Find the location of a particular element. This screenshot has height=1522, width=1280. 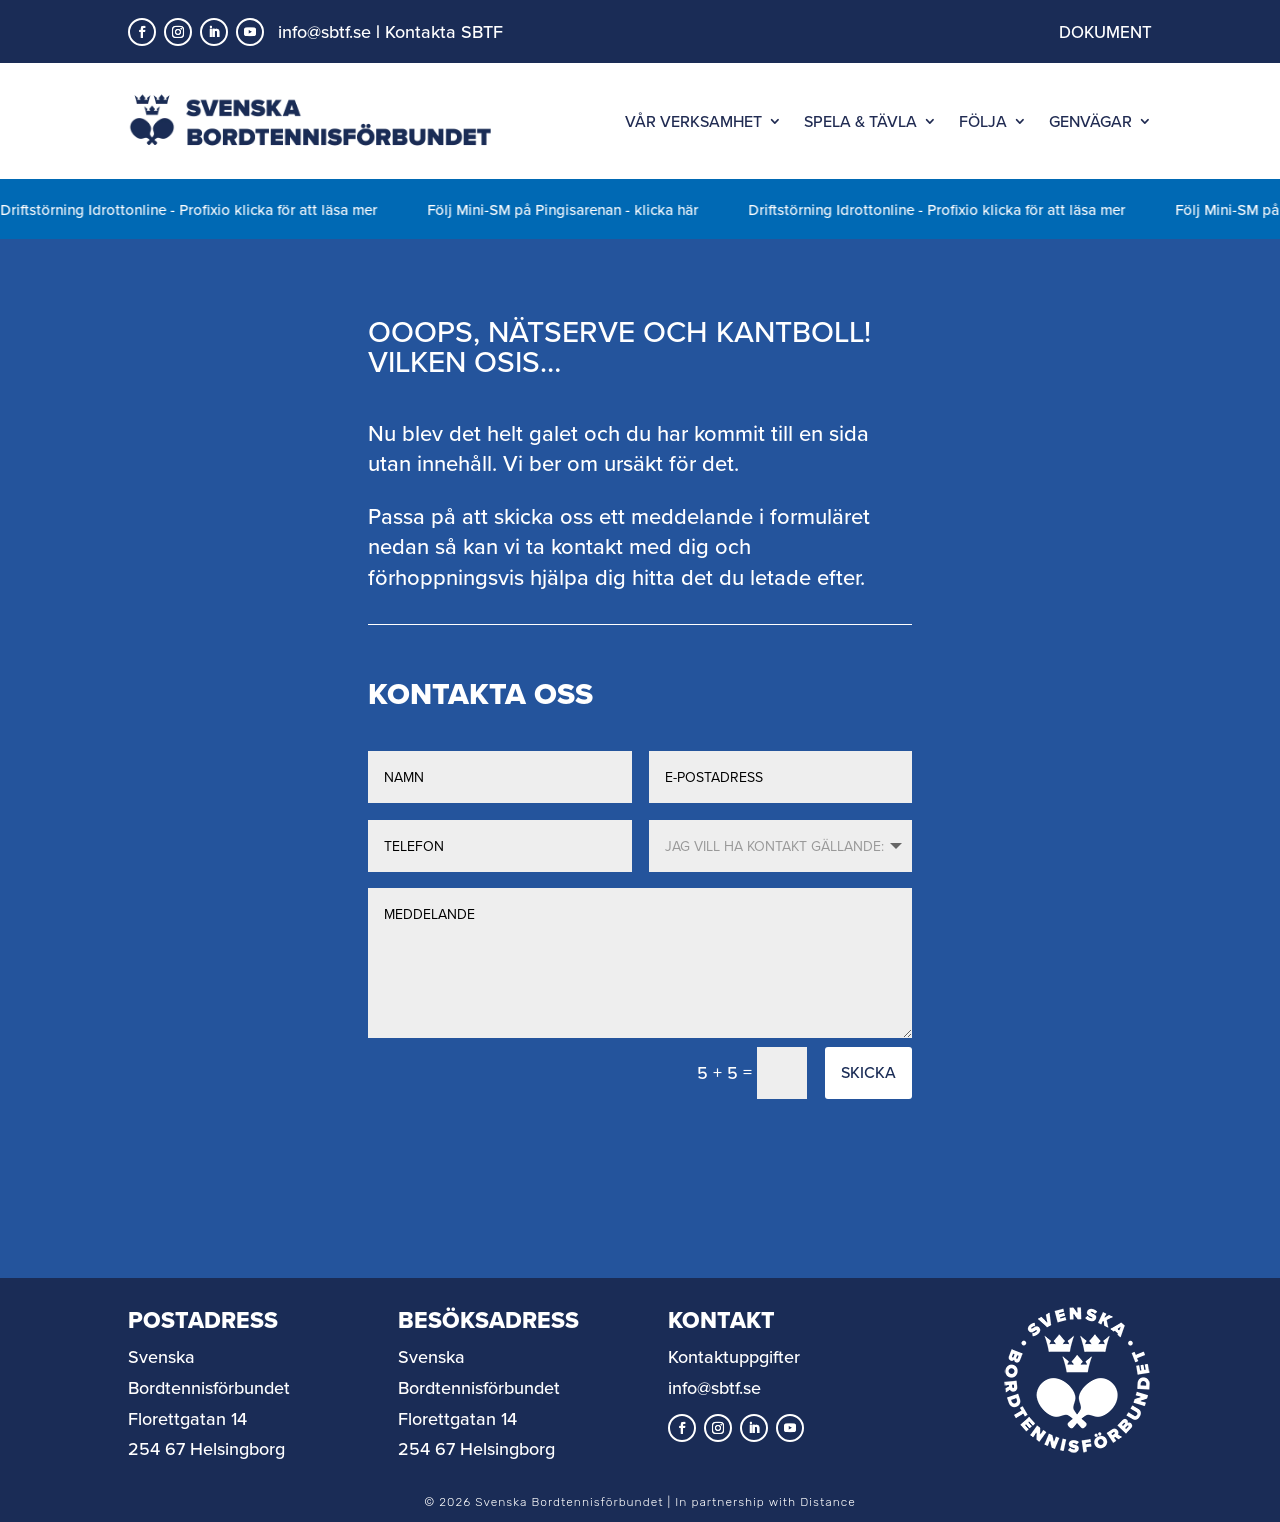

Kontakta SBTF is located at coordinates (444, 31).